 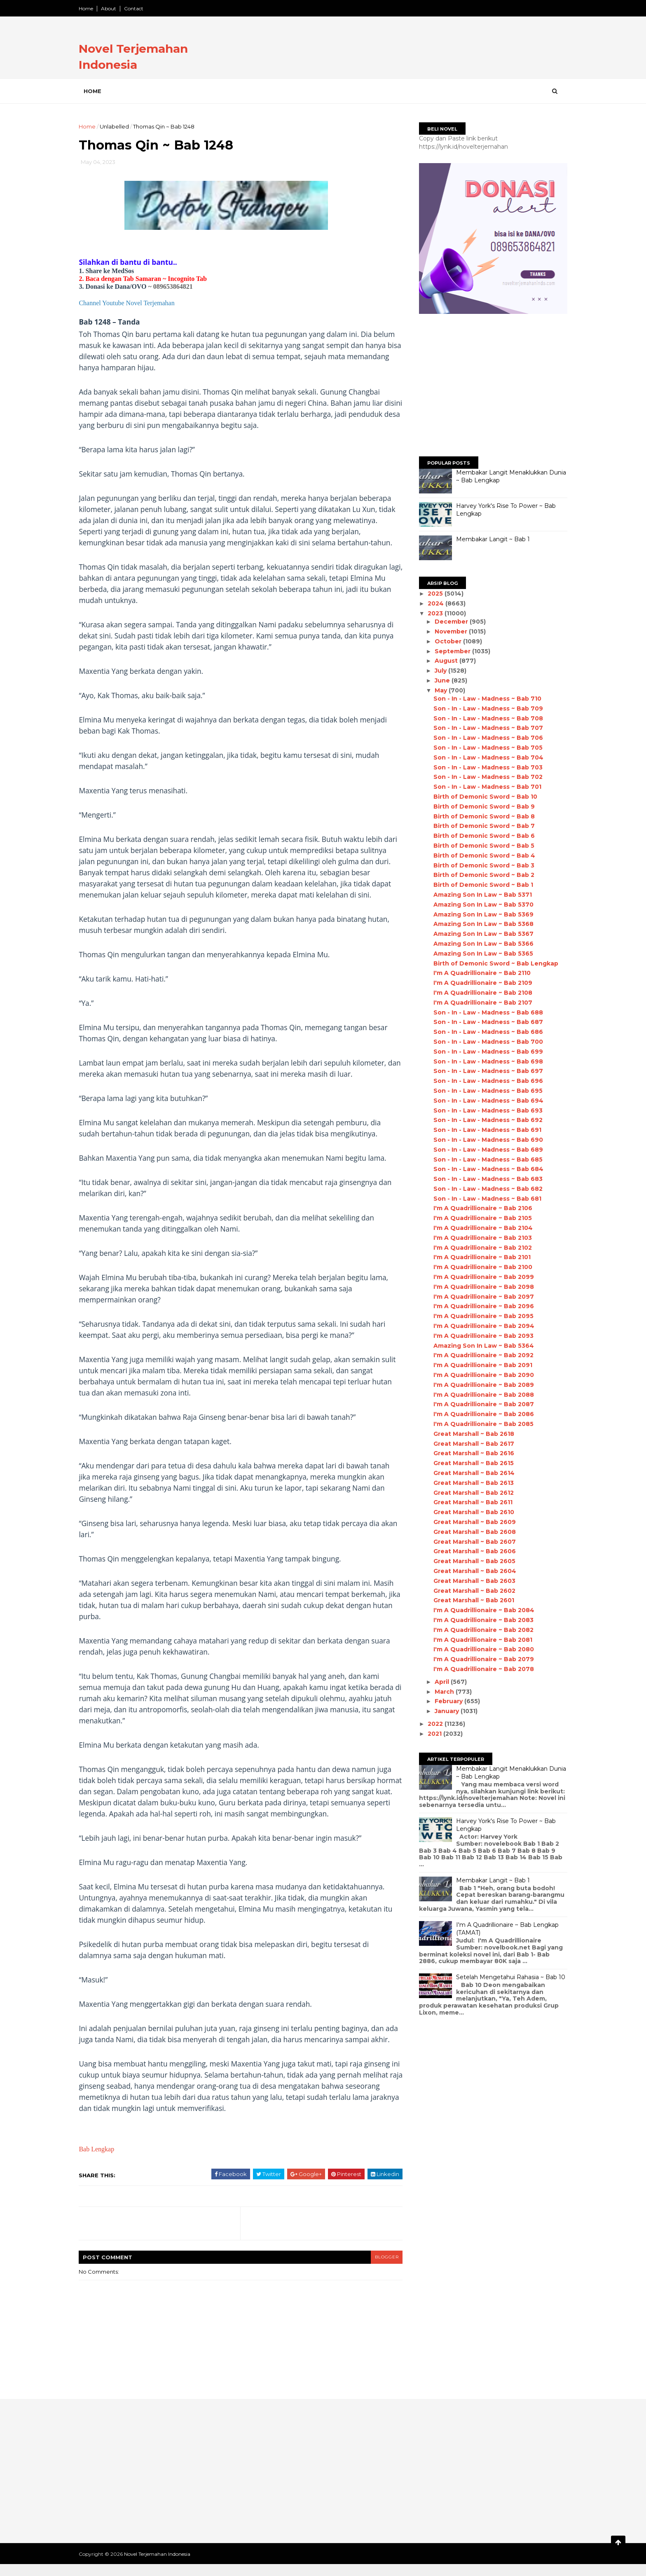 I want to click on October, so click(x=445, y=641).